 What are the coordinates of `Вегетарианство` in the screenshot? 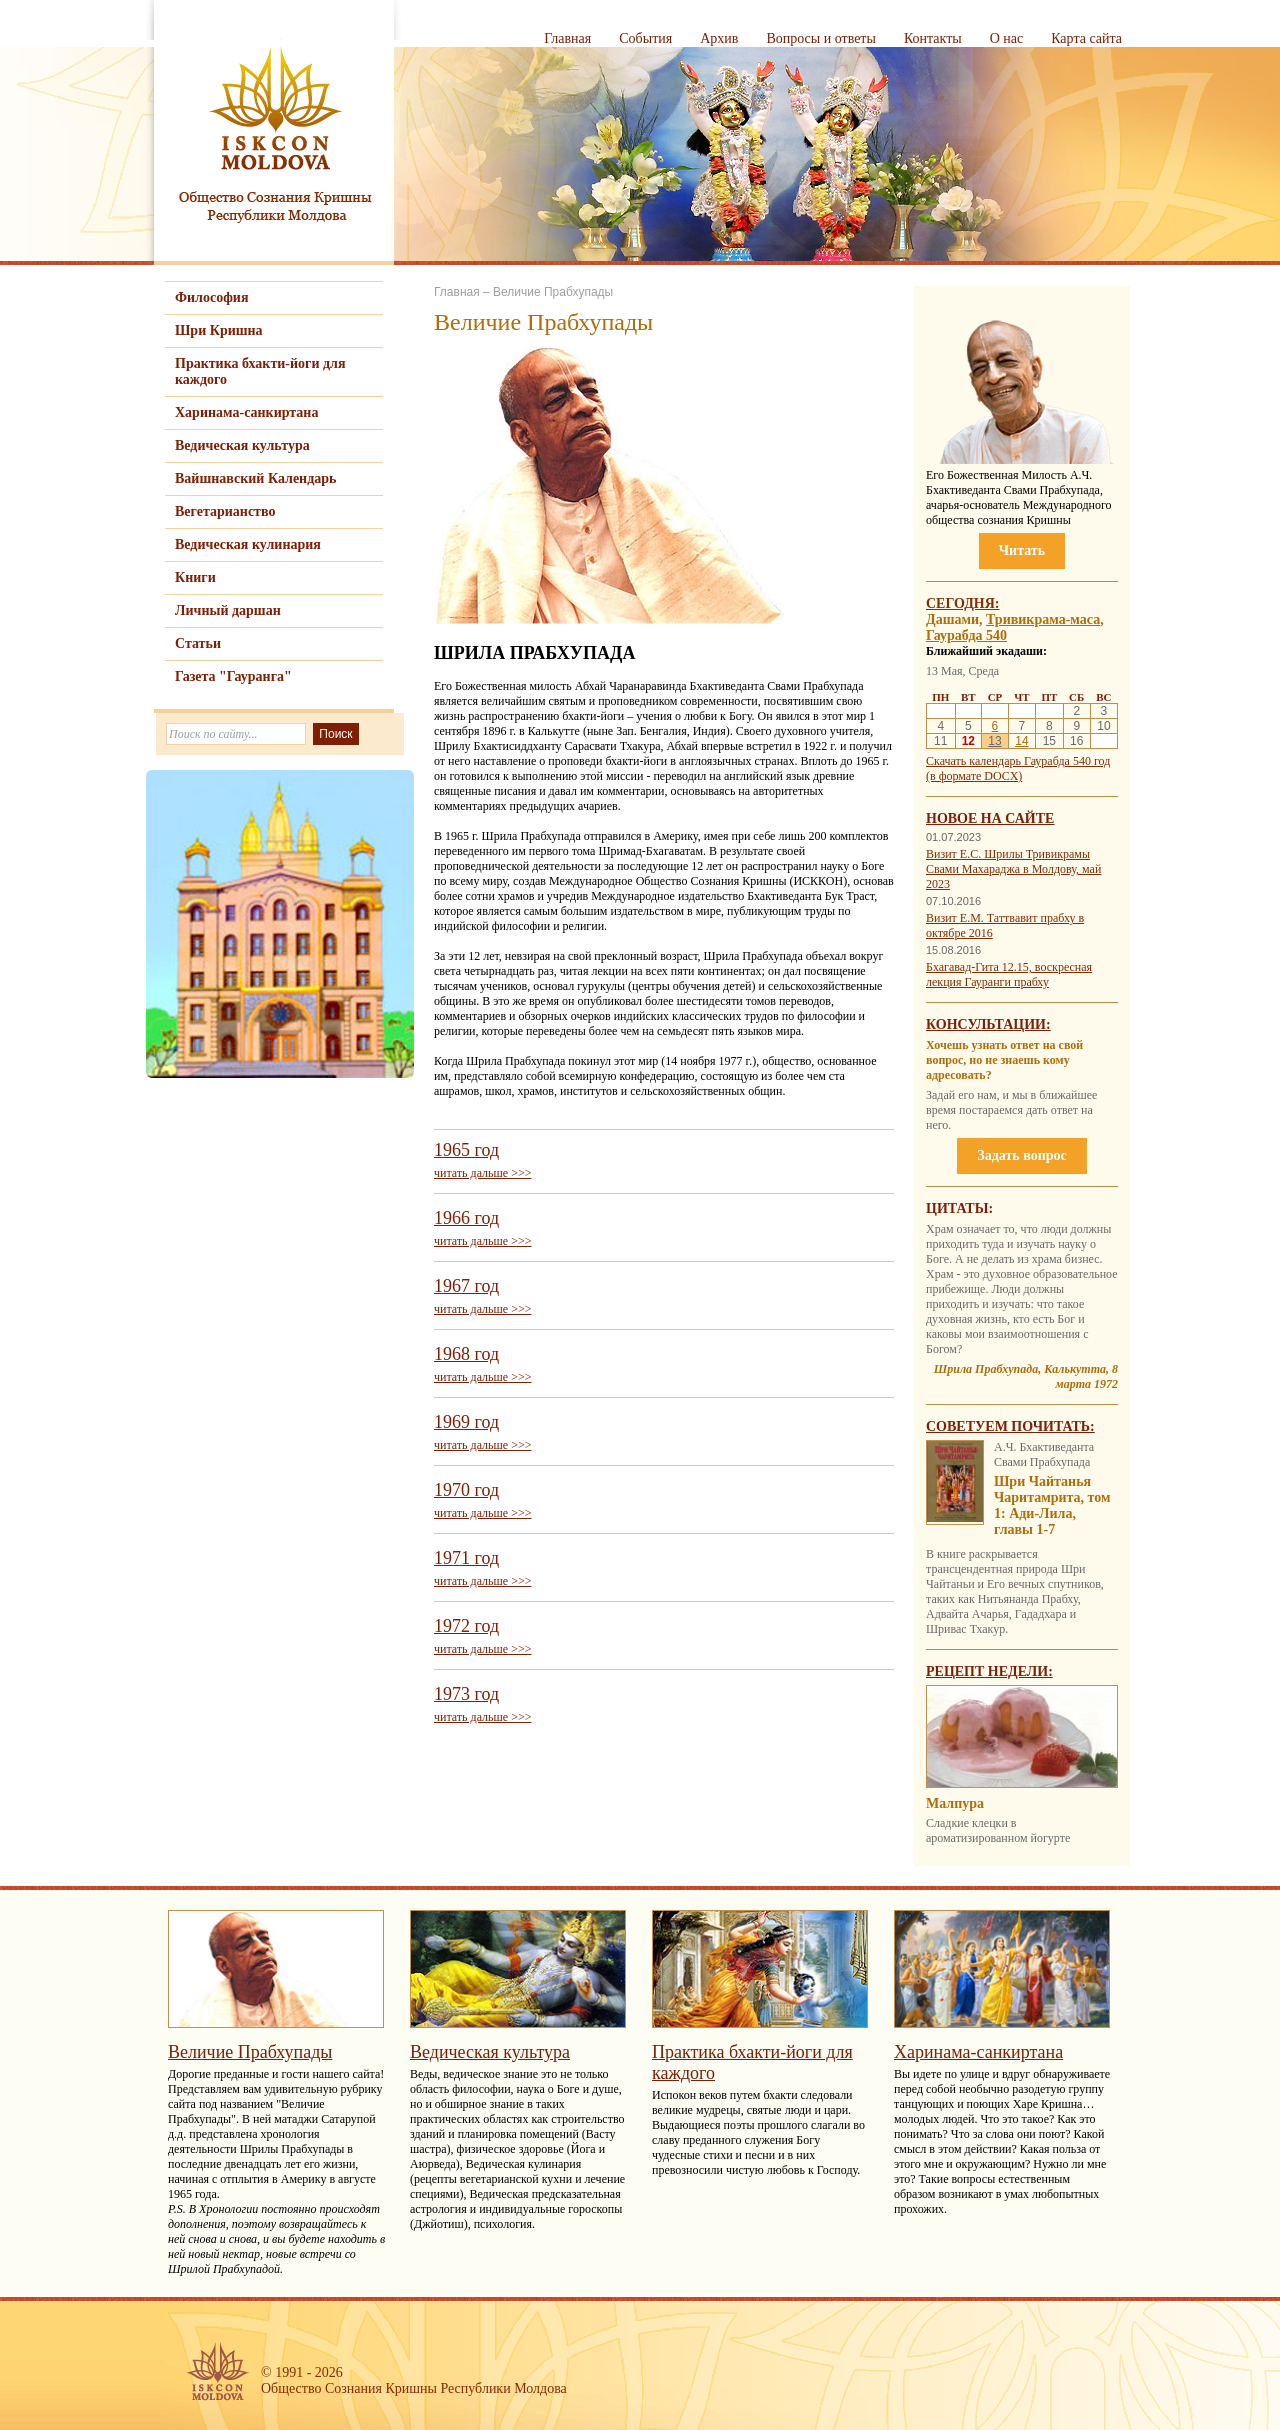 It's located at (225, 511).